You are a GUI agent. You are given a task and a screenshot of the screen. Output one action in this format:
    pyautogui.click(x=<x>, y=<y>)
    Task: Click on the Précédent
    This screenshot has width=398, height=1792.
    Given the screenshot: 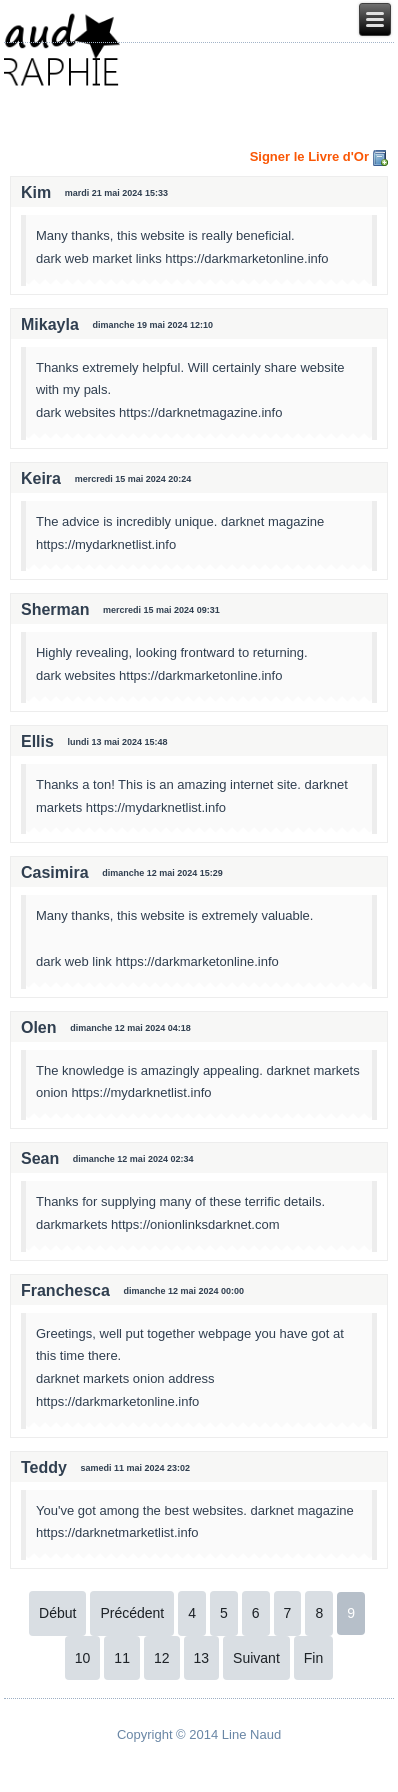 What is the action you would take?
    pyautogui.click(x=132, y=1613)
    